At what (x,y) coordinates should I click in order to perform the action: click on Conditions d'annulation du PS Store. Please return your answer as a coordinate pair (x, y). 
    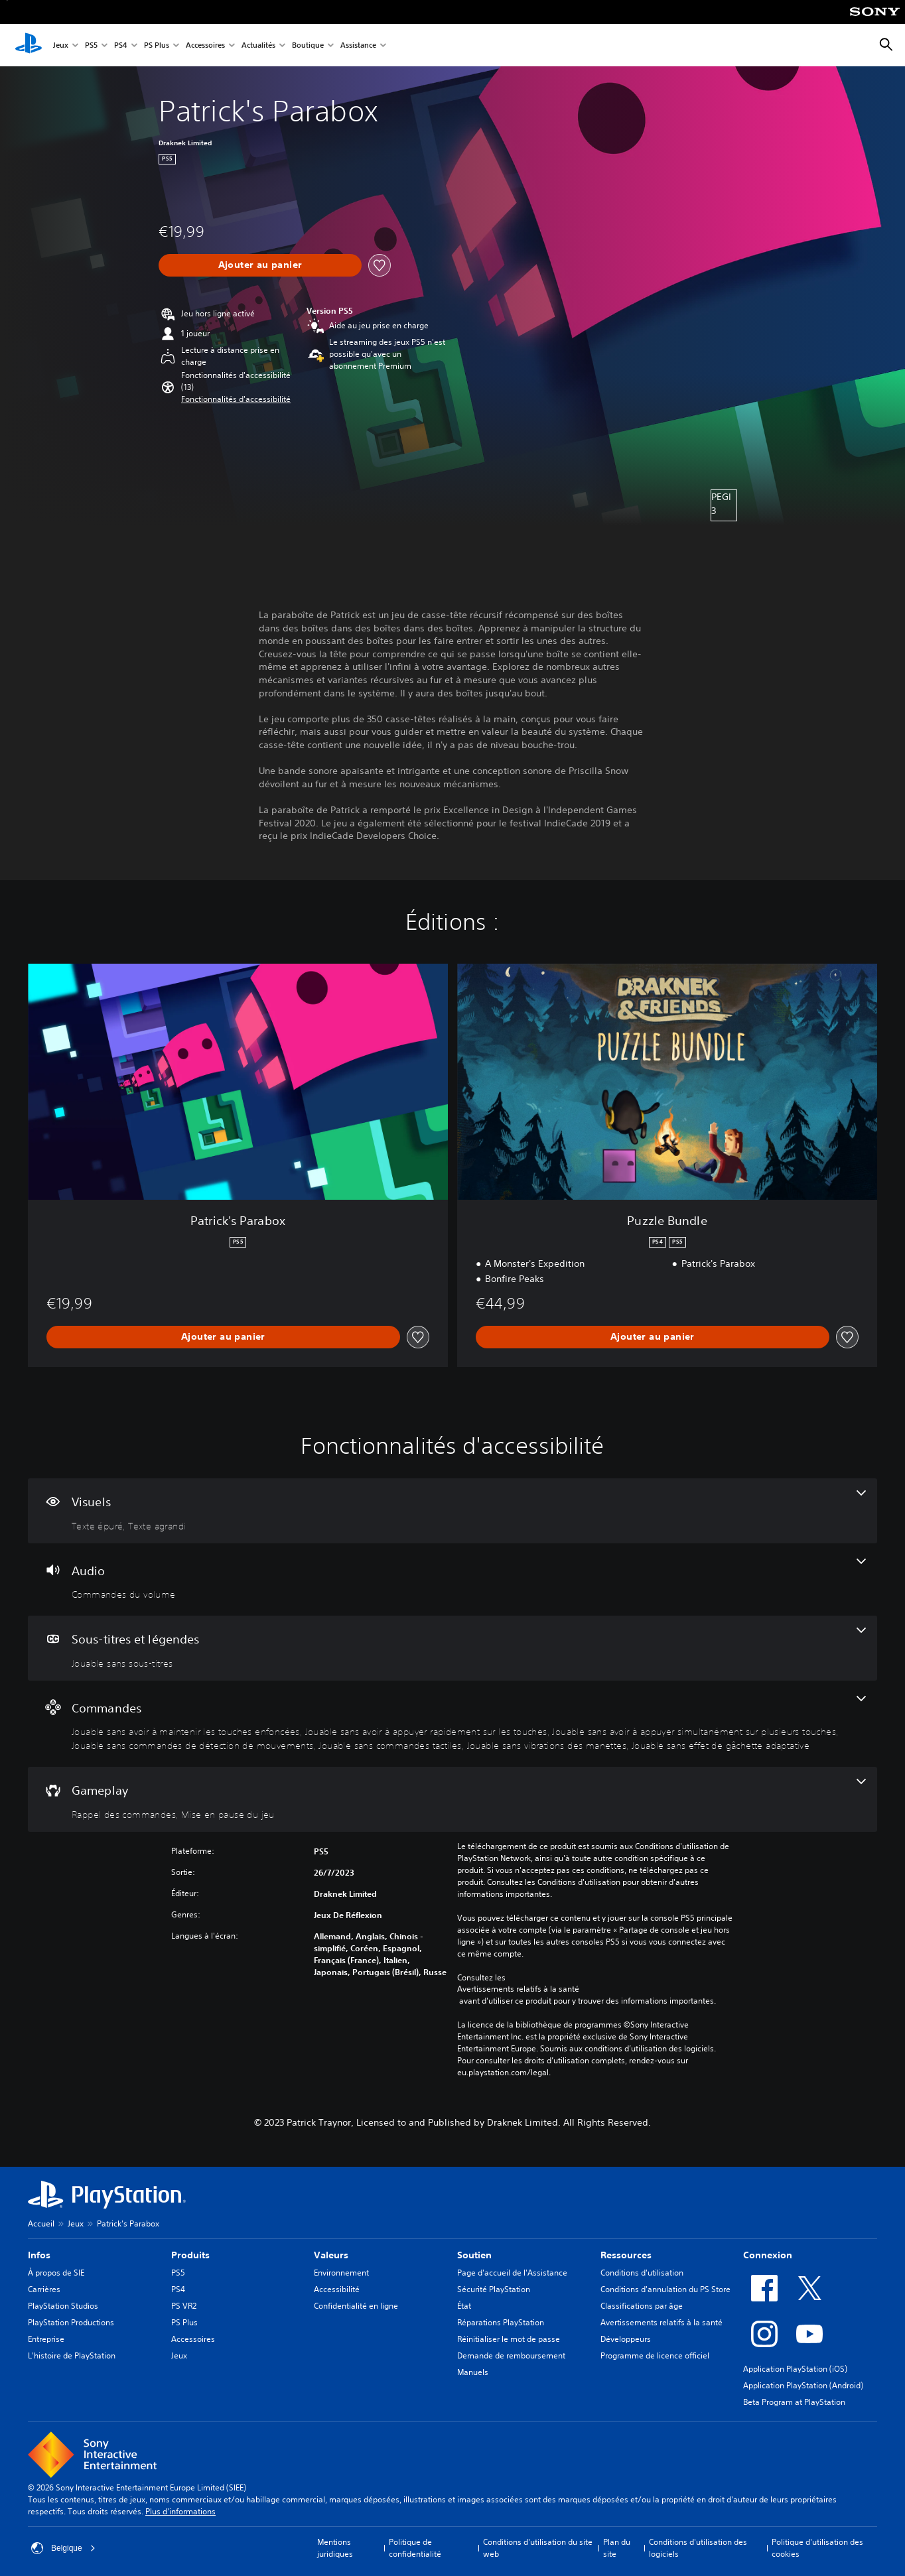
    Looking at the image, I should click on (665, 2289).